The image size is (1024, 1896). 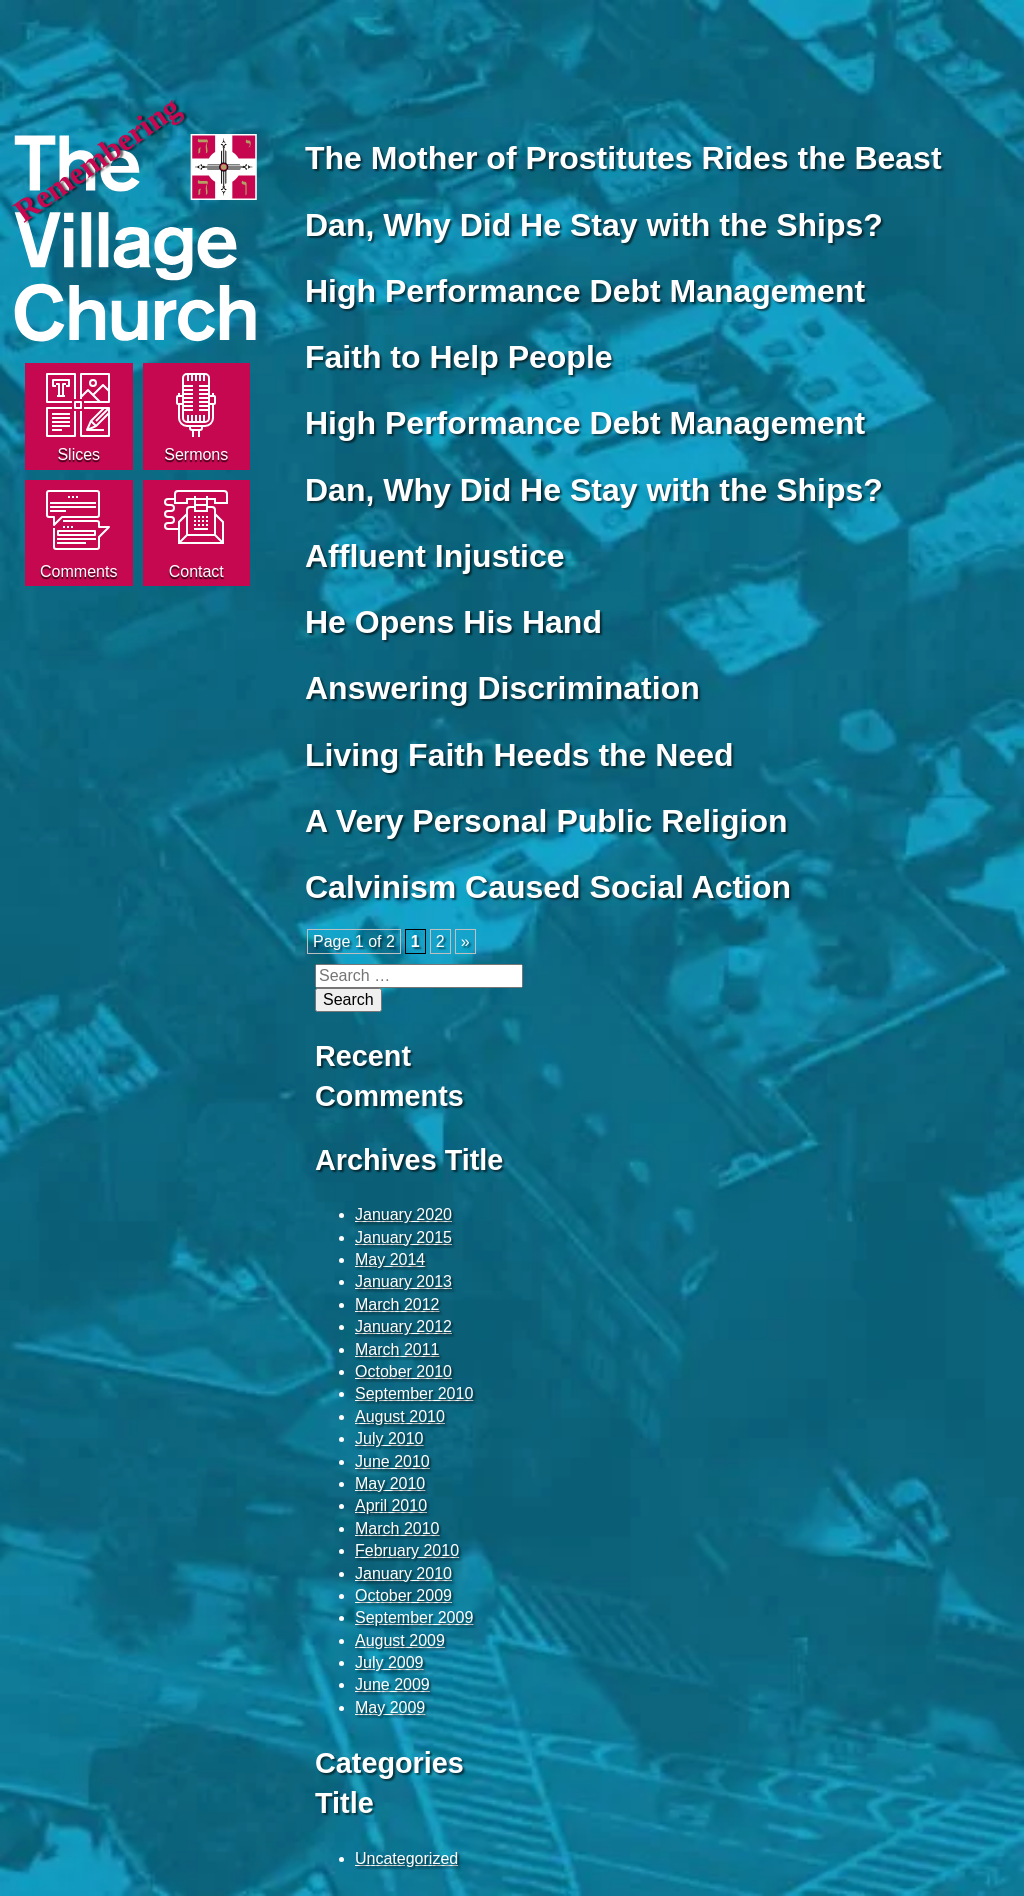 I want to click on May 2009, so click(x=390, y=1707).